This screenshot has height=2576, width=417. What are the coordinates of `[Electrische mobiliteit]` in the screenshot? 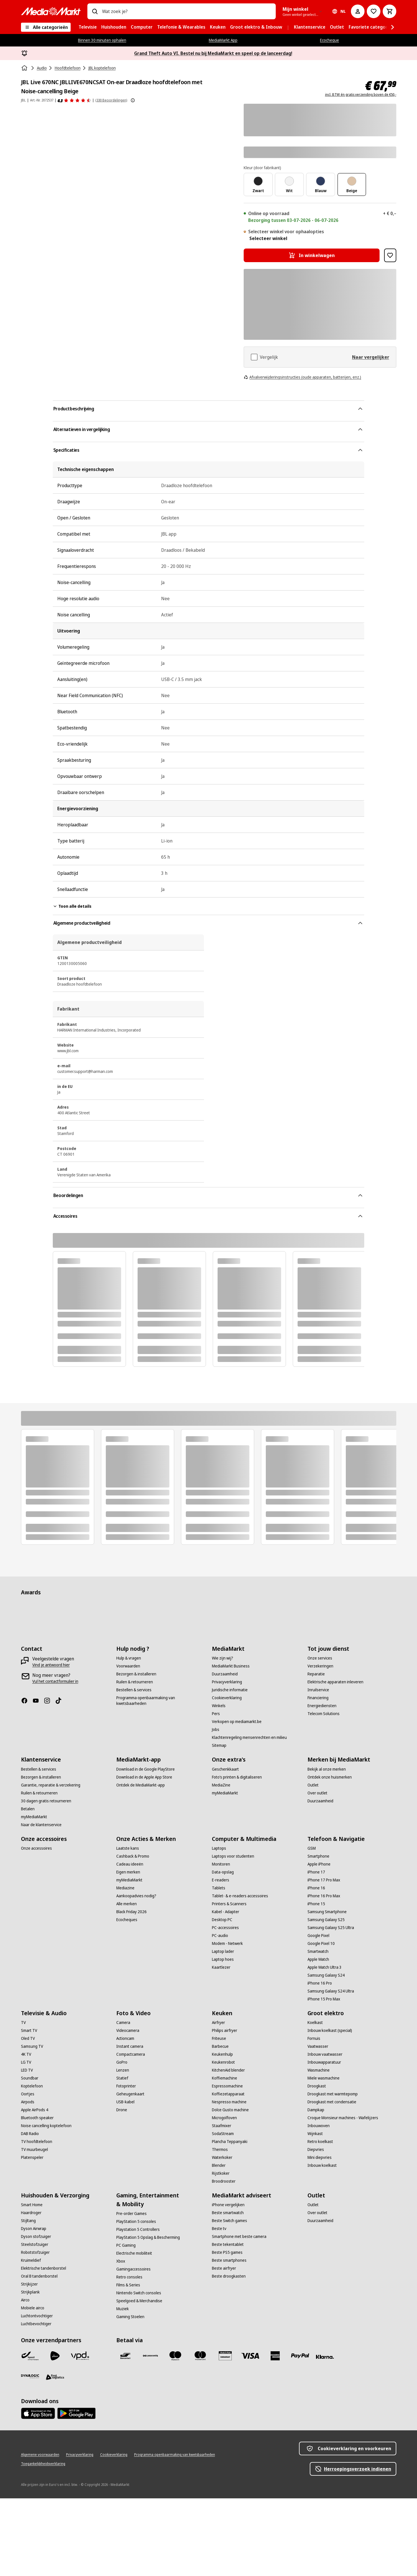 It's located at (134, 2253).